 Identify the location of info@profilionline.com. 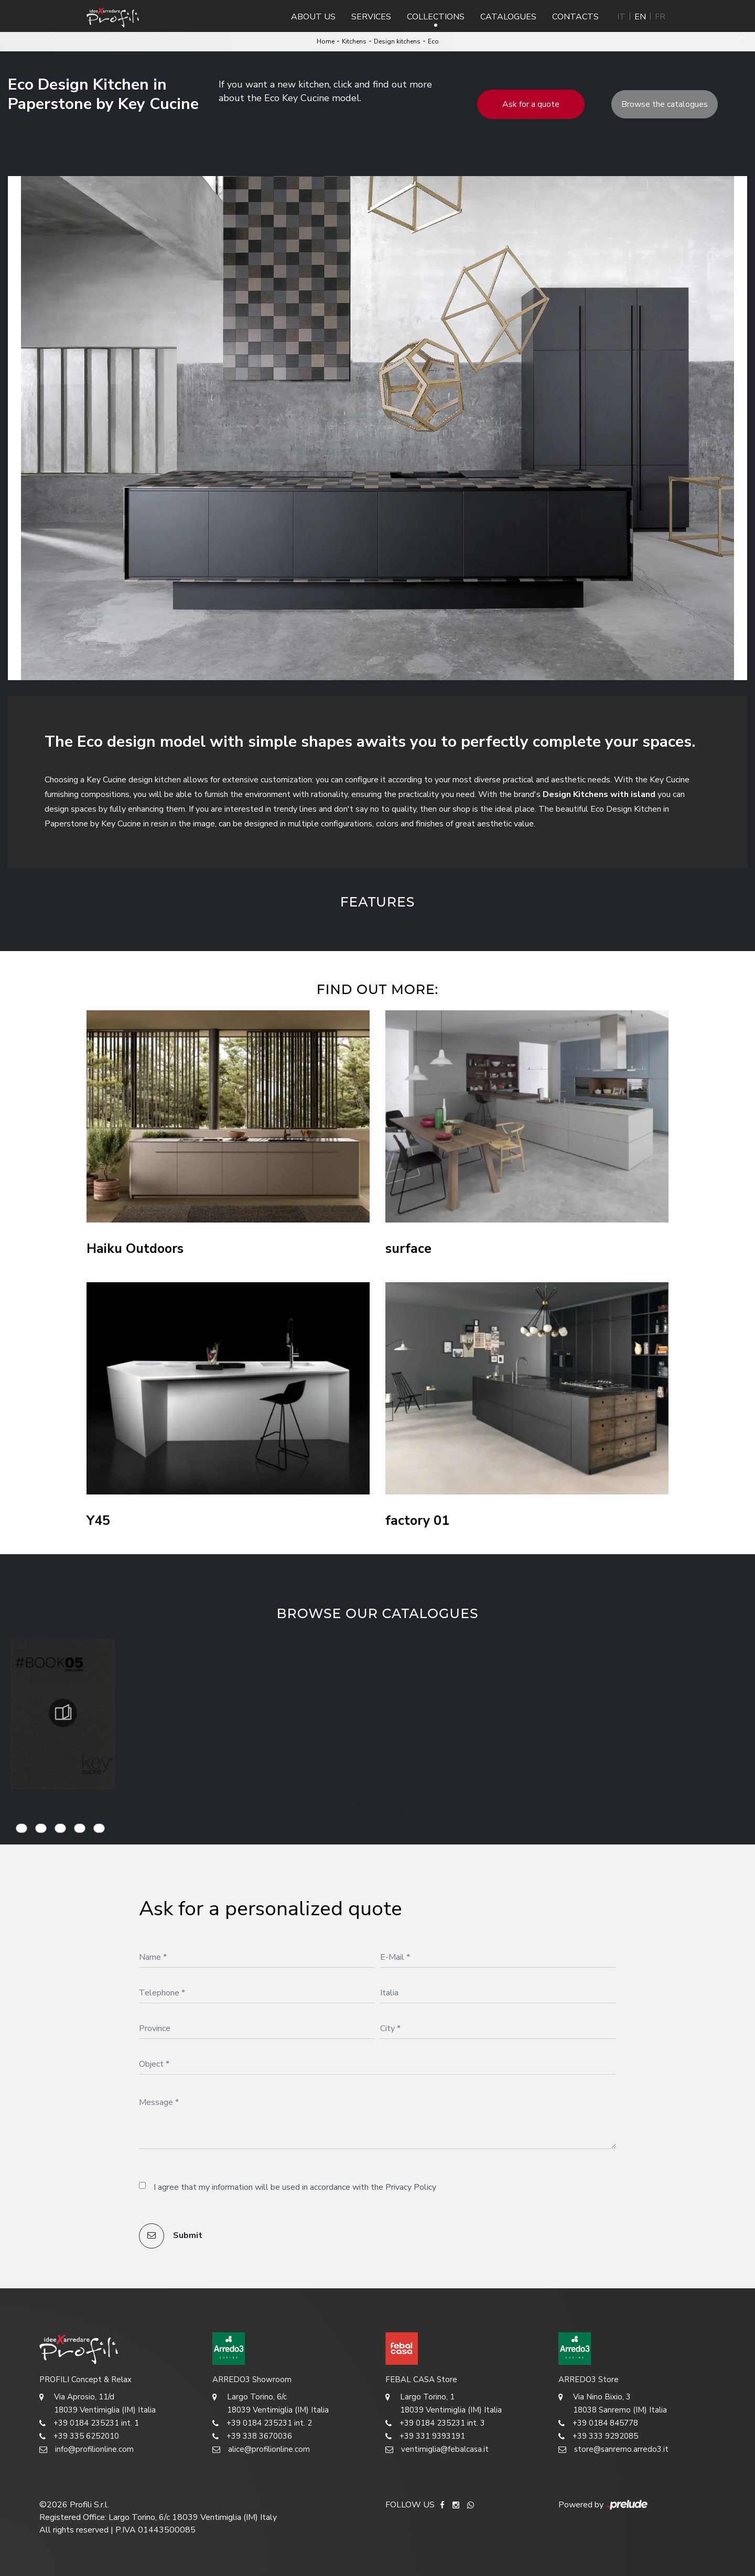
(86, 2449).